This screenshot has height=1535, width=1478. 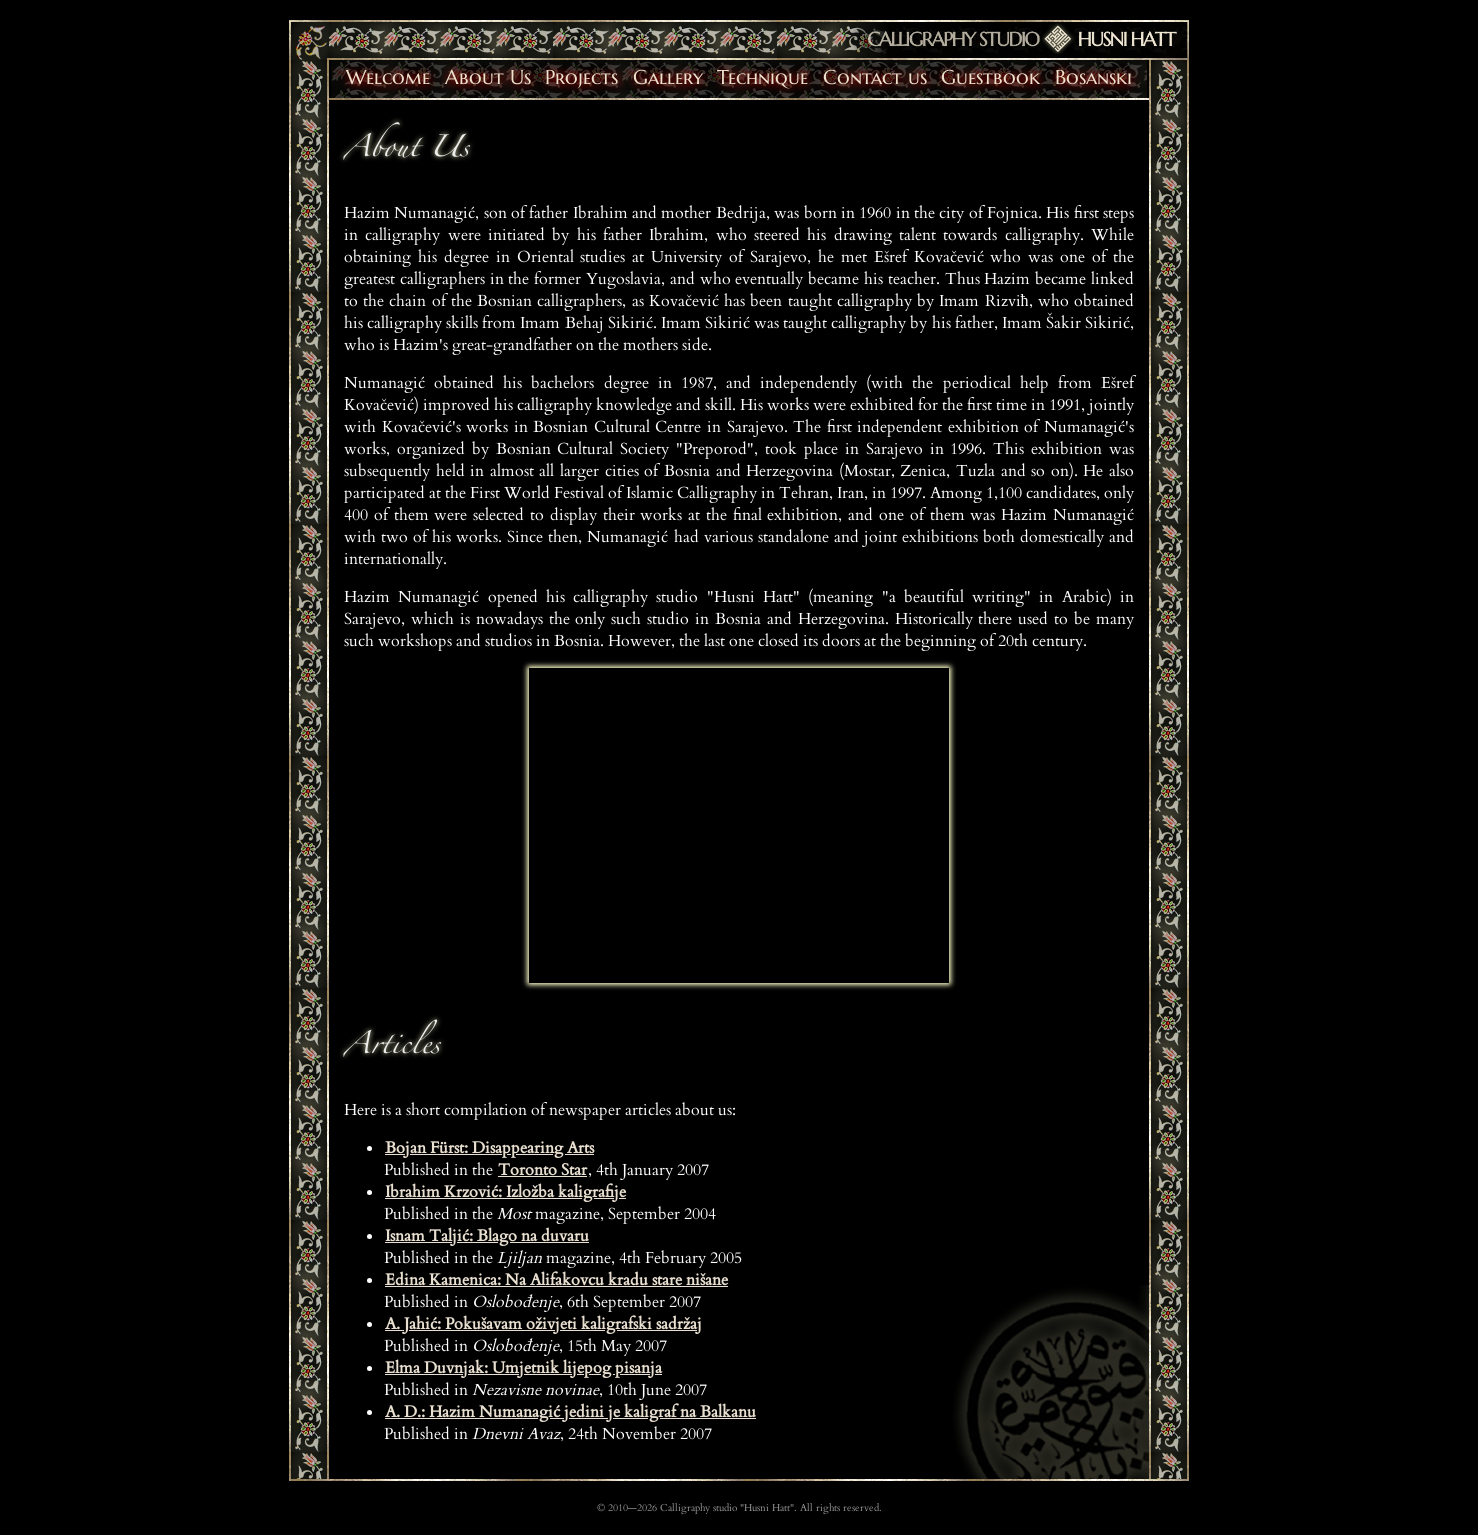 What do you see at coordinates (556, 1280) in the screenshot?
I see `Edina Kamenica: Na Alifakovcu kradu stare nišane` at bounding box center [556, 1280].